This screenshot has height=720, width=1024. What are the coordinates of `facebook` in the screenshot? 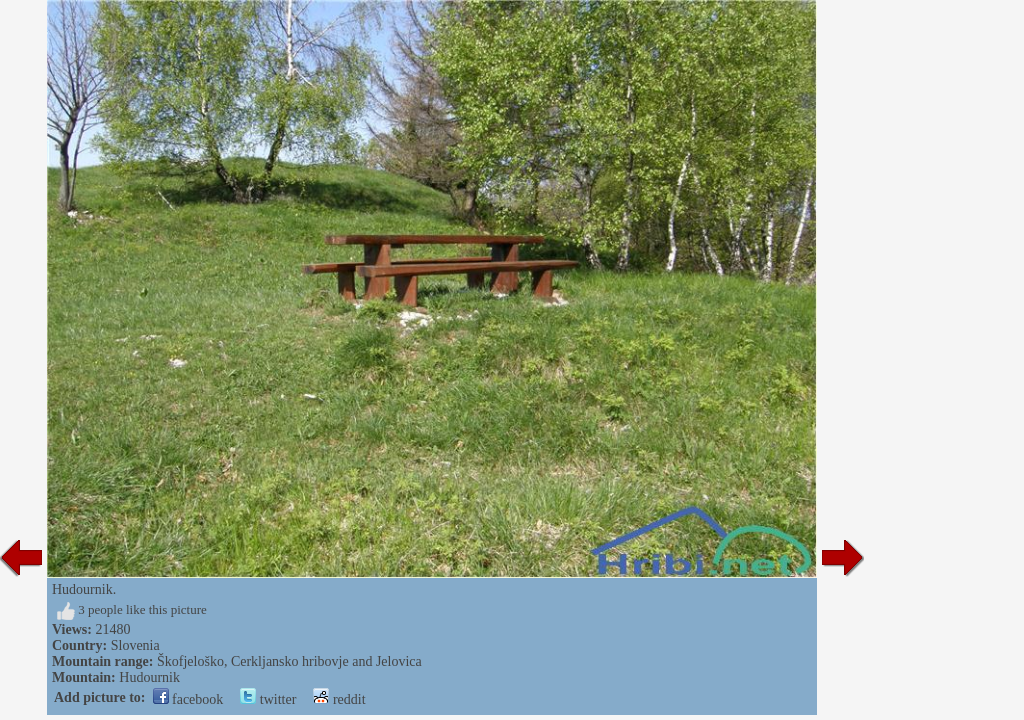 It's located at (188, 699).